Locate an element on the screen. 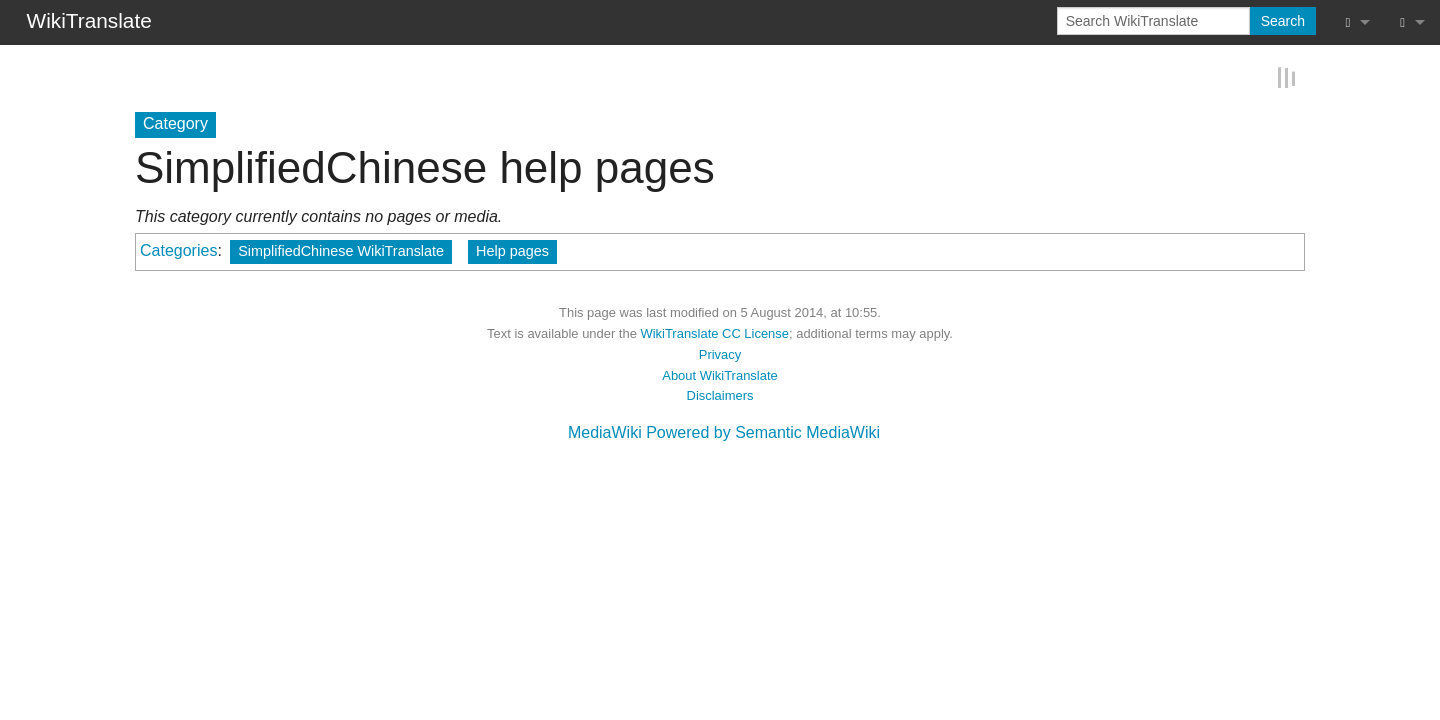  Search is located at coordinates (1283, 21).